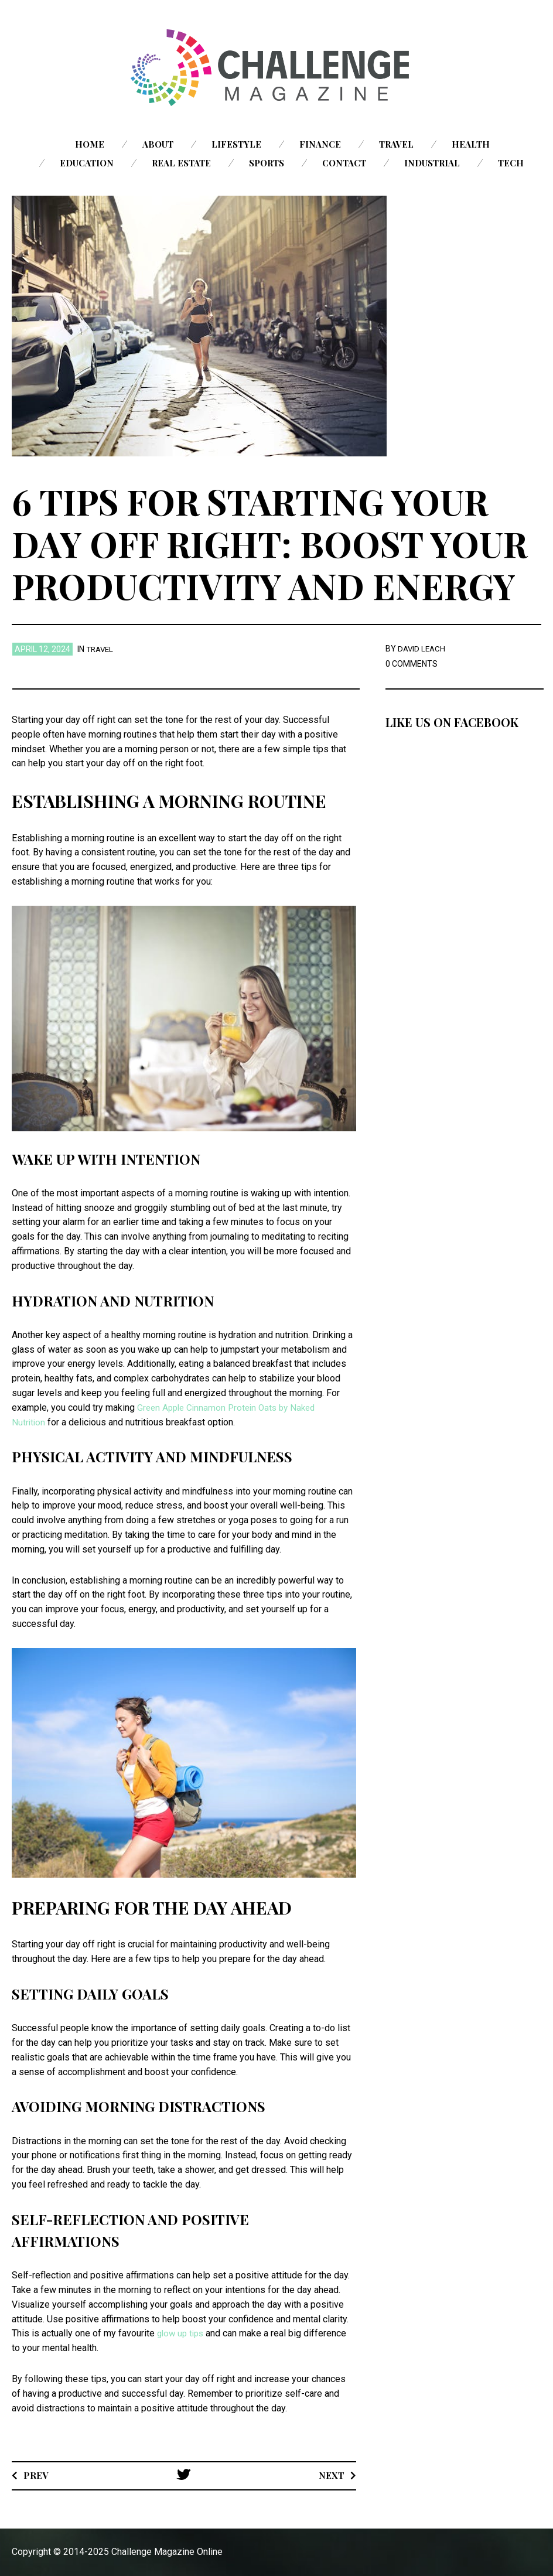 This screenshot has width=553, height=2576. What do you see at coordinates (182, 2333) in the screenshot?
I see `glow up tips` at bounding box center [182, 2333].